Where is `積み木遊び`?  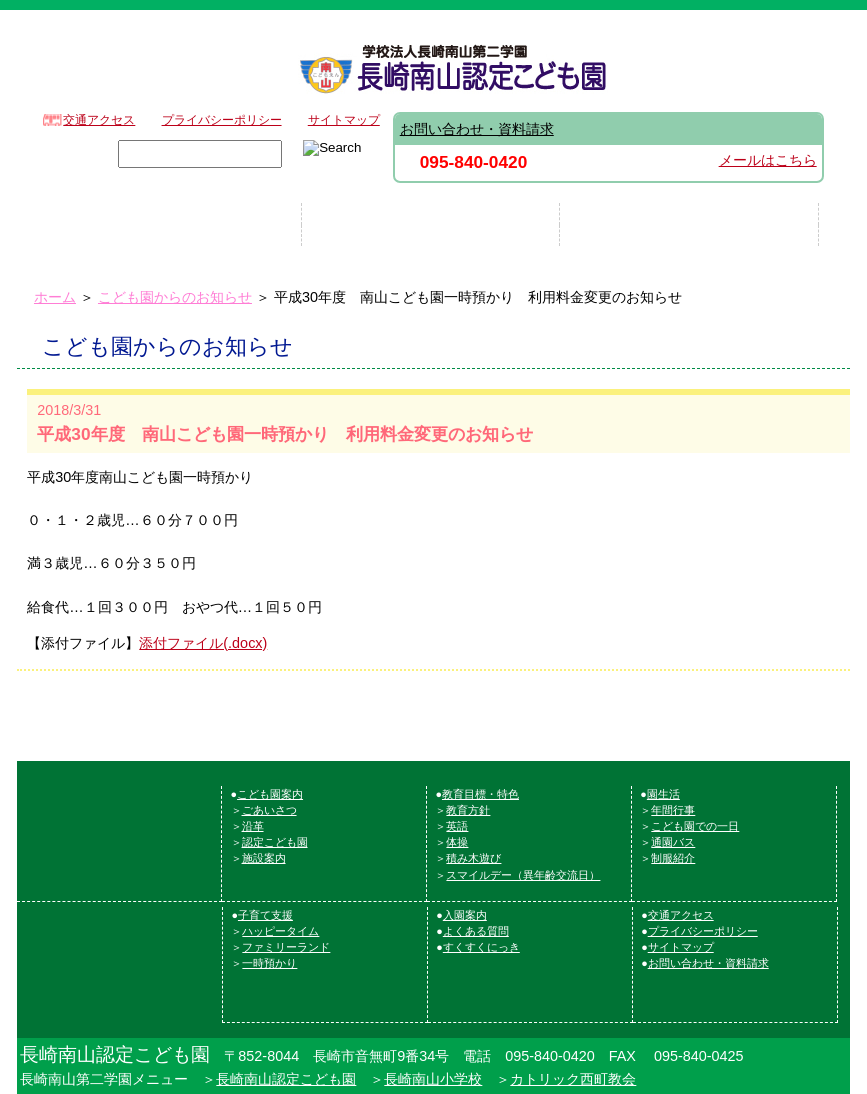 積み木遊び is located at coordinates (473, 858).